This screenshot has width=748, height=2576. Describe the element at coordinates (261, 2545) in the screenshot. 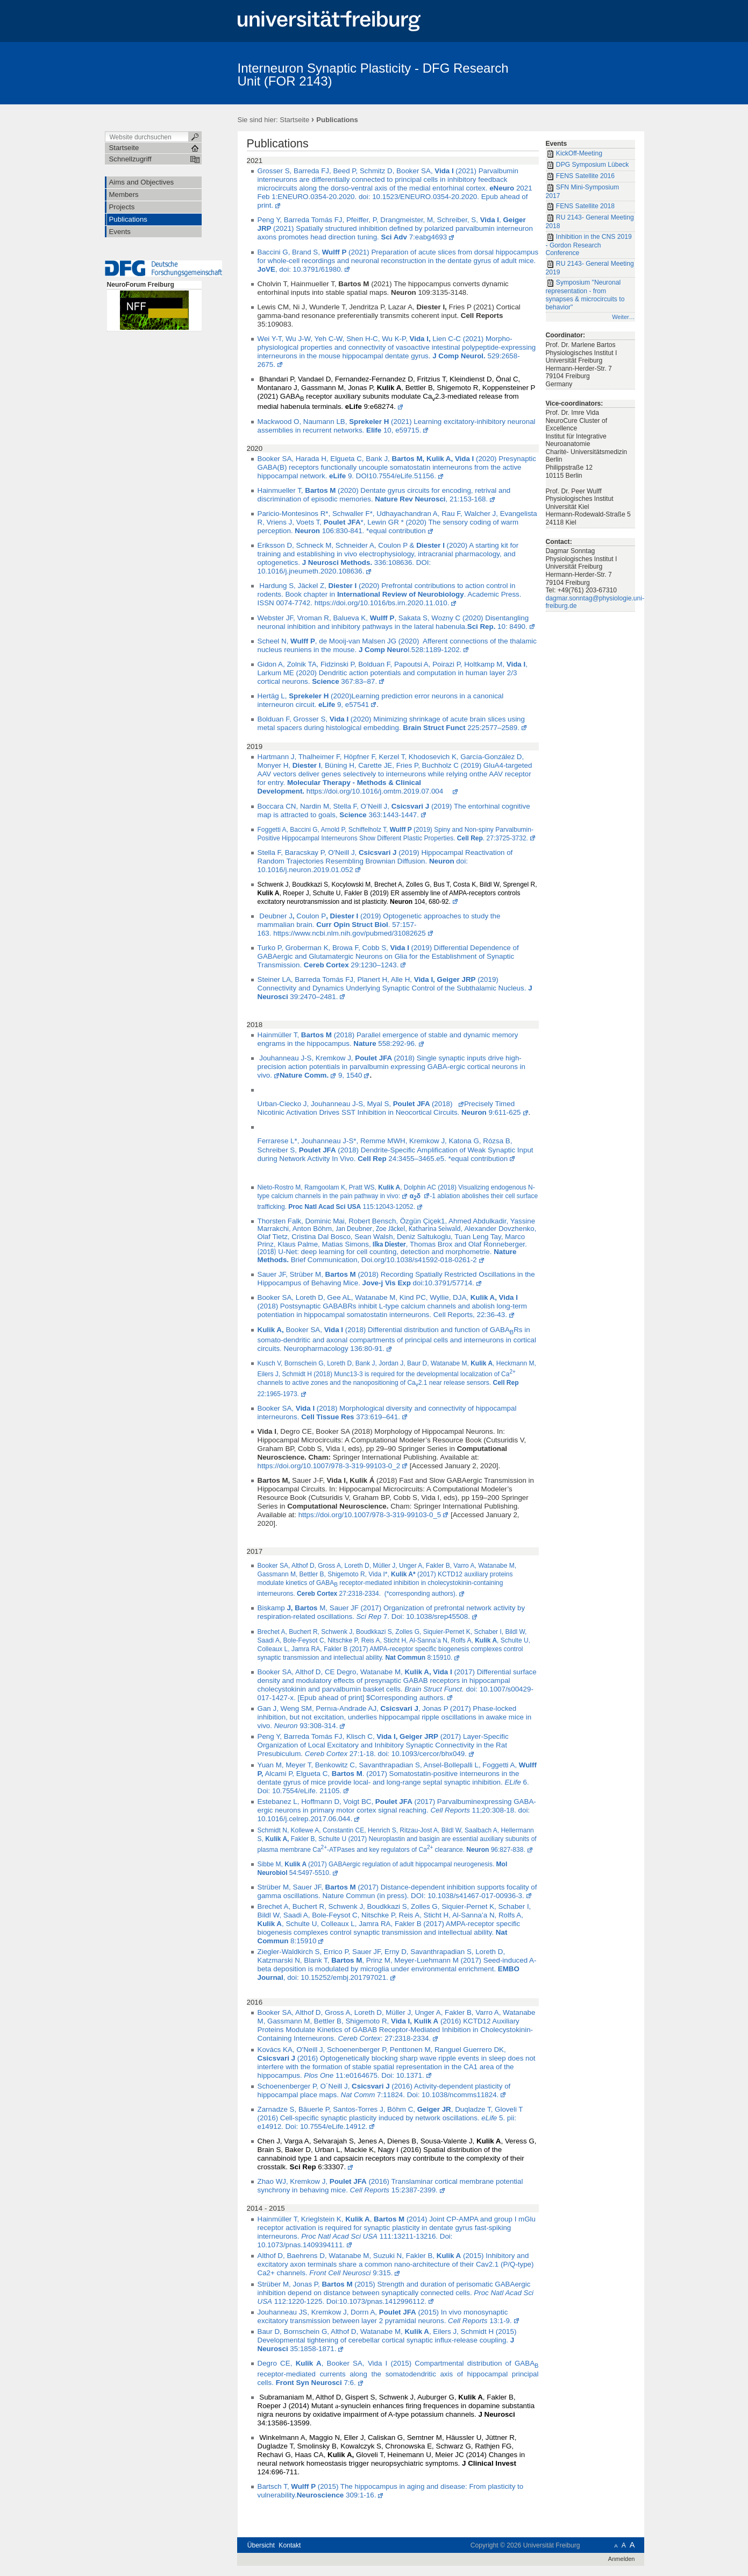

I see `Übersicht` at that location.